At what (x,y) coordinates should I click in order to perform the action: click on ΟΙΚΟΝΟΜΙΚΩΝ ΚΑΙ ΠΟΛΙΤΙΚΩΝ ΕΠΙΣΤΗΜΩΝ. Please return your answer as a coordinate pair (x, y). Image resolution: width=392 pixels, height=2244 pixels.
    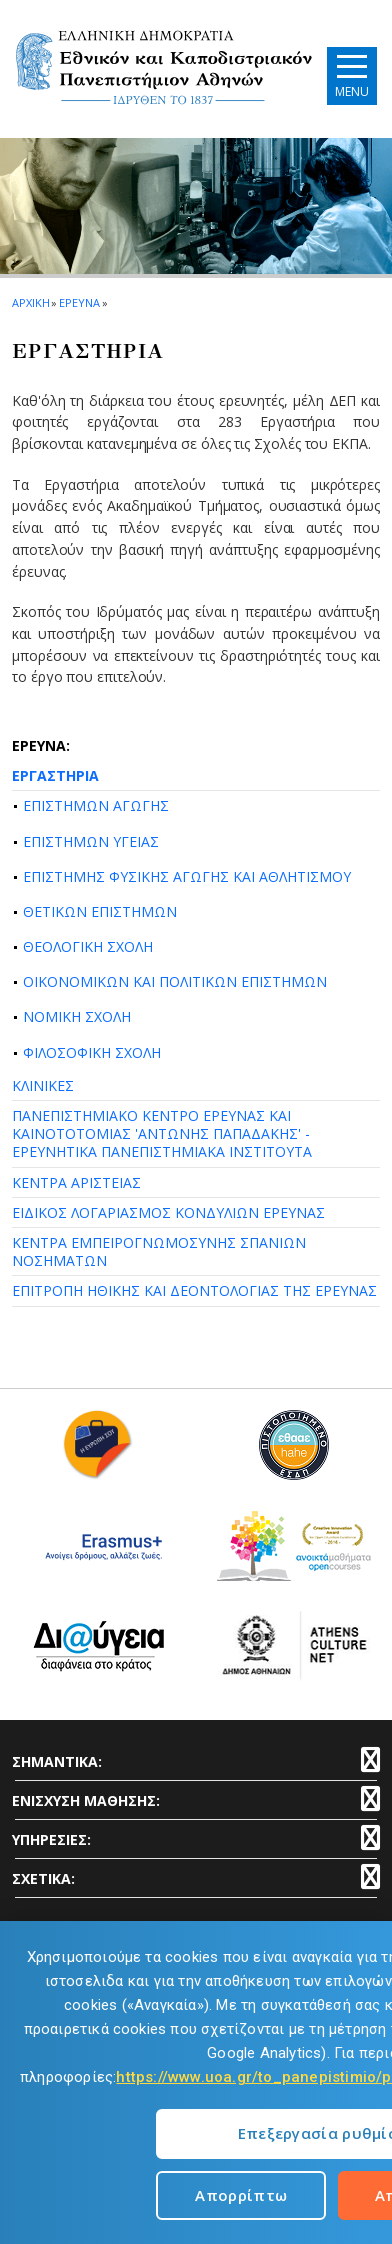
    Looking at the image, I should click on (175, 981).